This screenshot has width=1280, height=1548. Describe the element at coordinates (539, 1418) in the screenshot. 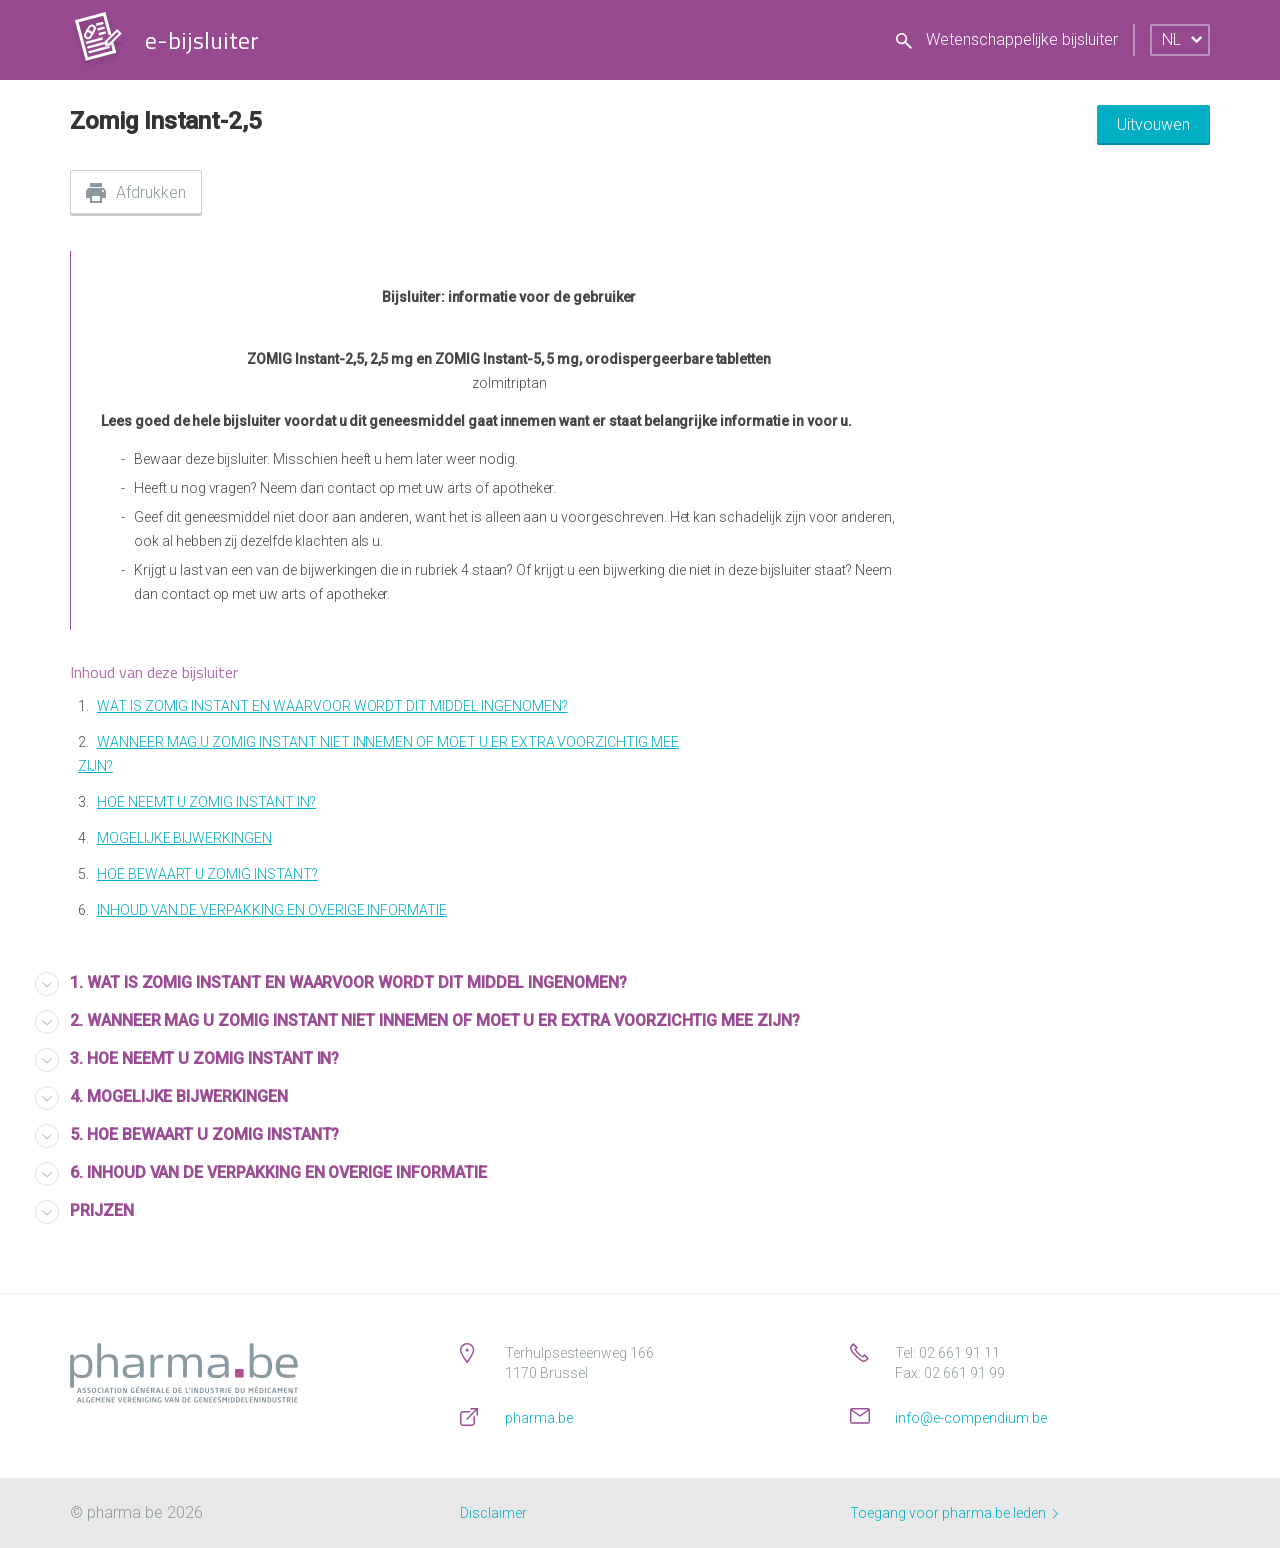

I see `pharma.be` at that location.